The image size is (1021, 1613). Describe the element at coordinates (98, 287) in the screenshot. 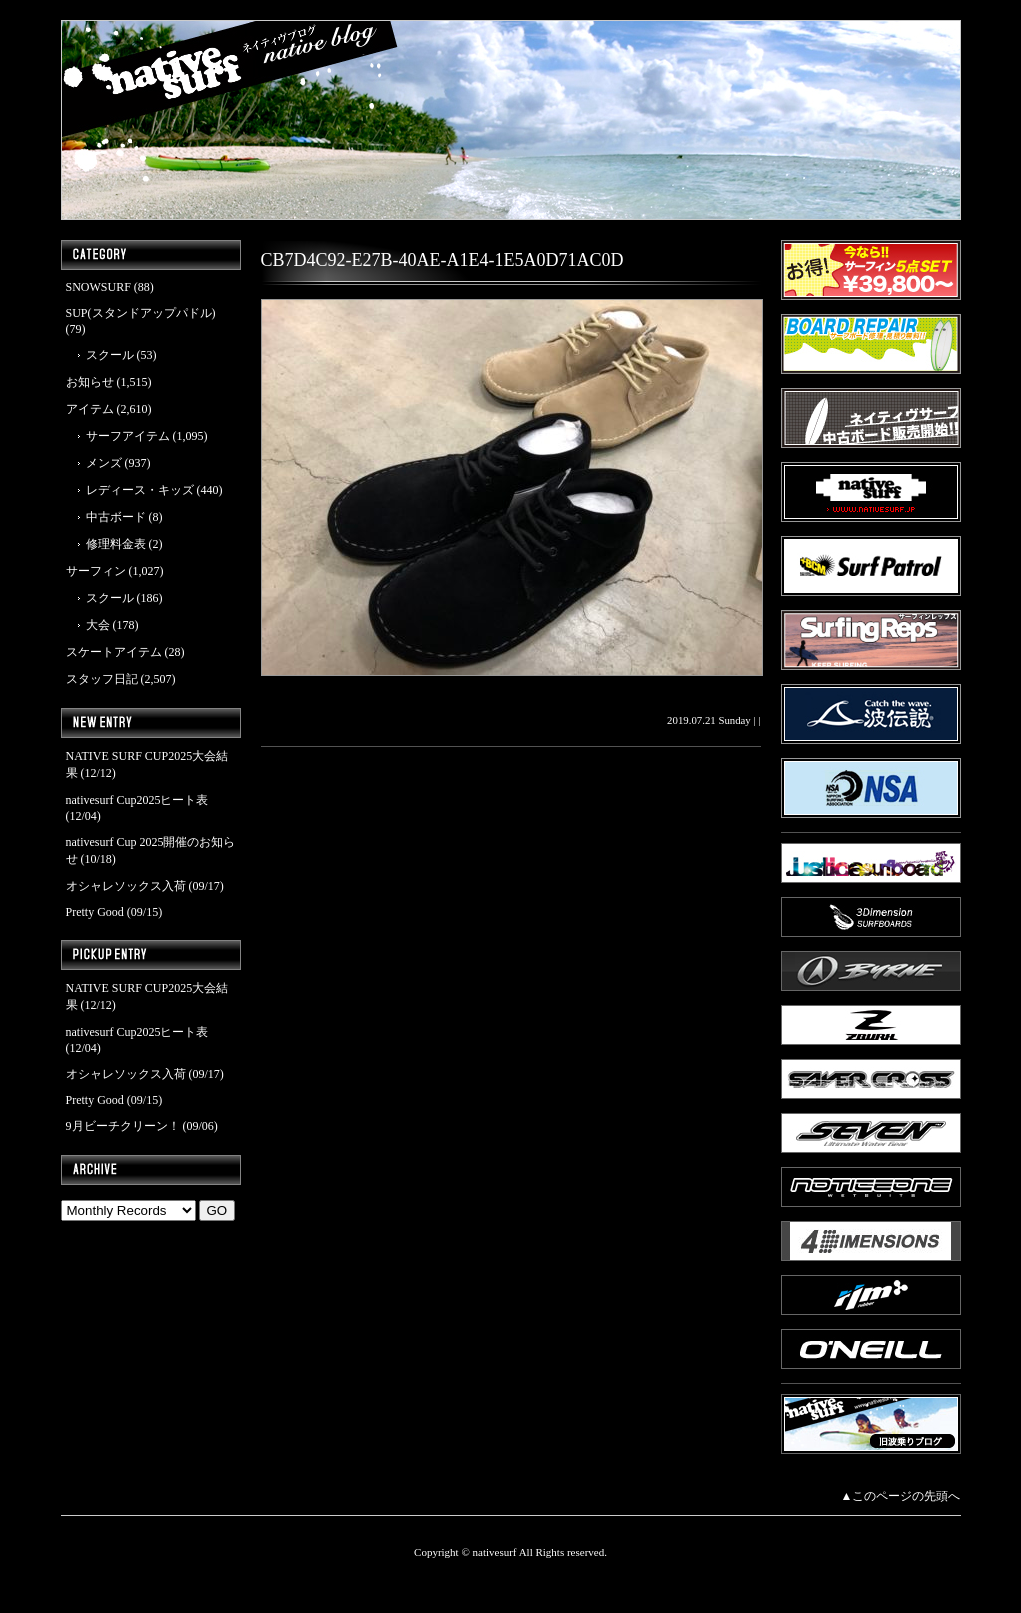

I see `SNOWSURF` at that location.